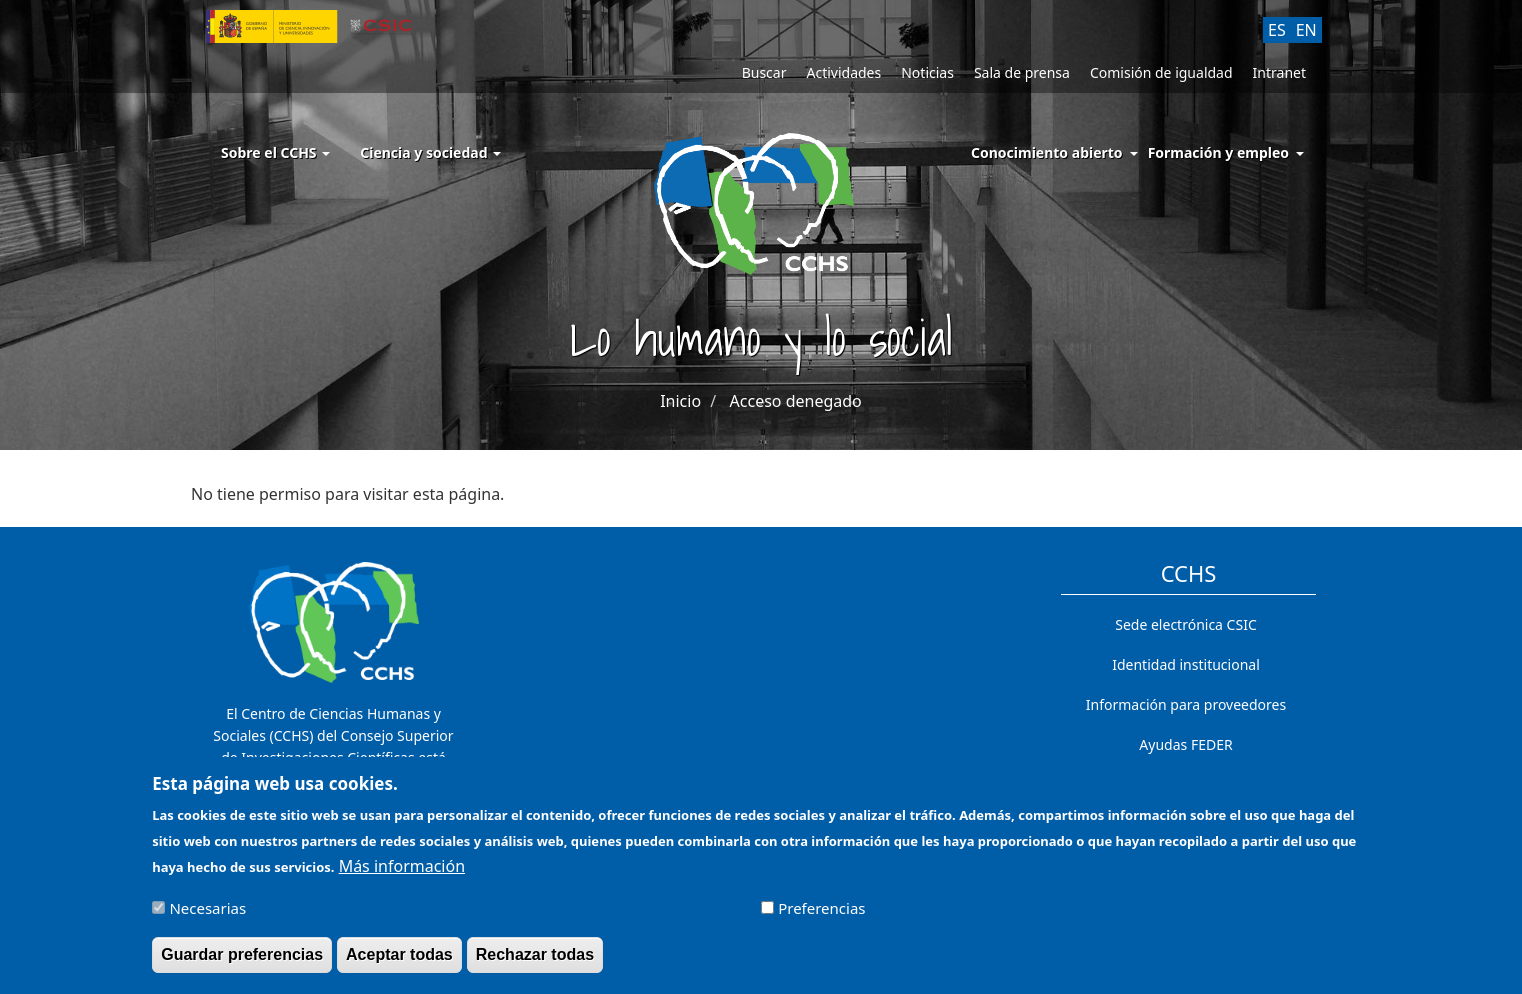 The width and height of the screenshot is (1522, 994). What do you see at coordinates (821, 914) in the screenshot?
I see `Preferencias` at bounding box center [821, 914].